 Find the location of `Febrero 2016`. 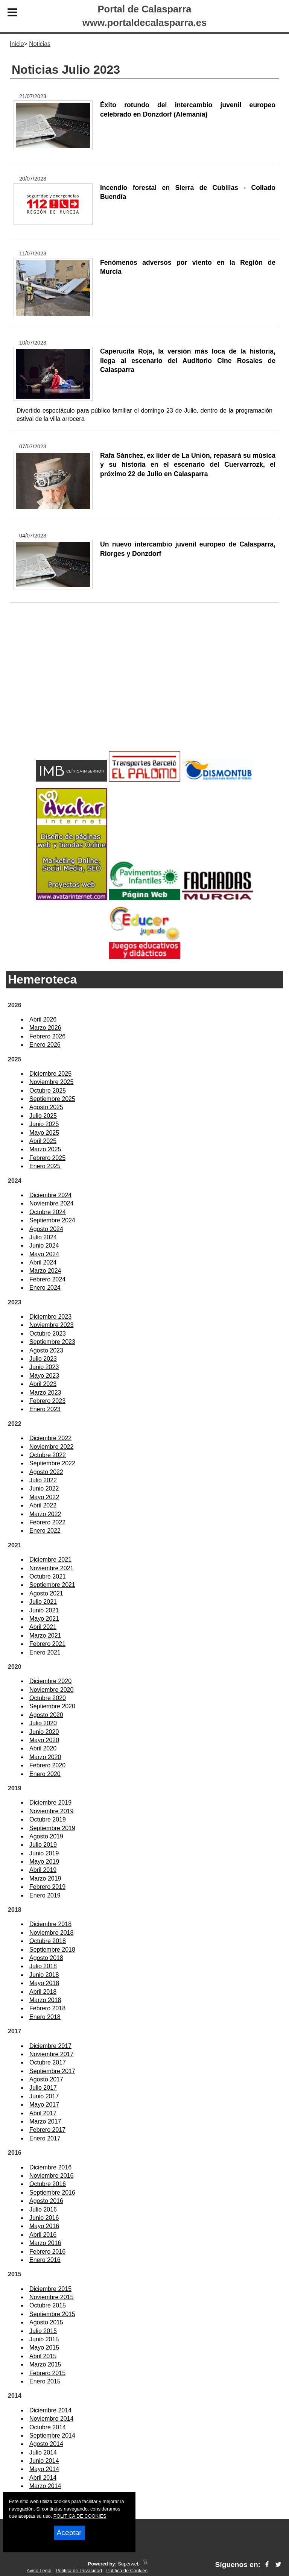

Febrero 2016 is located at coordinates (47, 2251).